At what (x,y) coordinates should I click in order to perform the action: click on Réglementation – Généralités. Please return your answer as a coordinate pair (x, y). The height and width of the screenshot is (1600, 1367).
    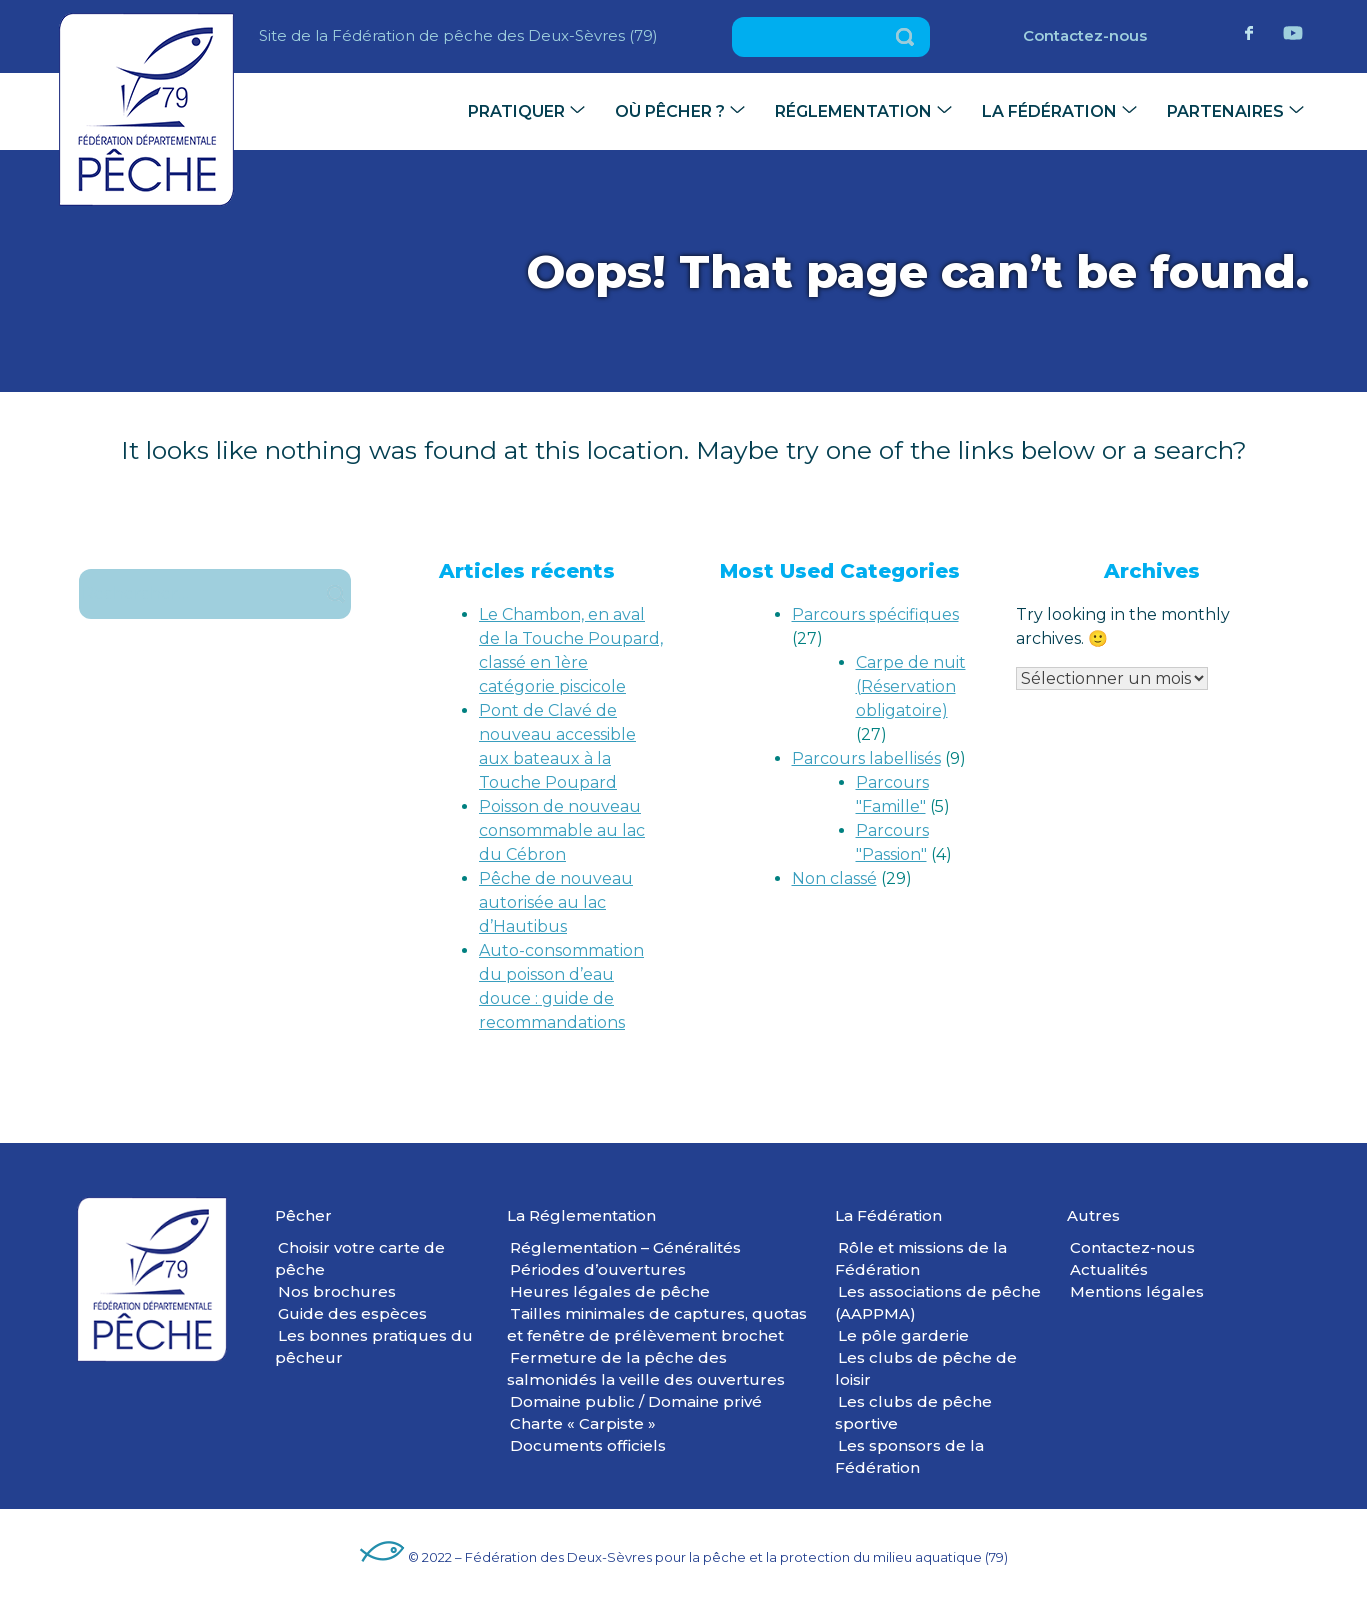
    Looking at the image, I should click on (625, 1247).